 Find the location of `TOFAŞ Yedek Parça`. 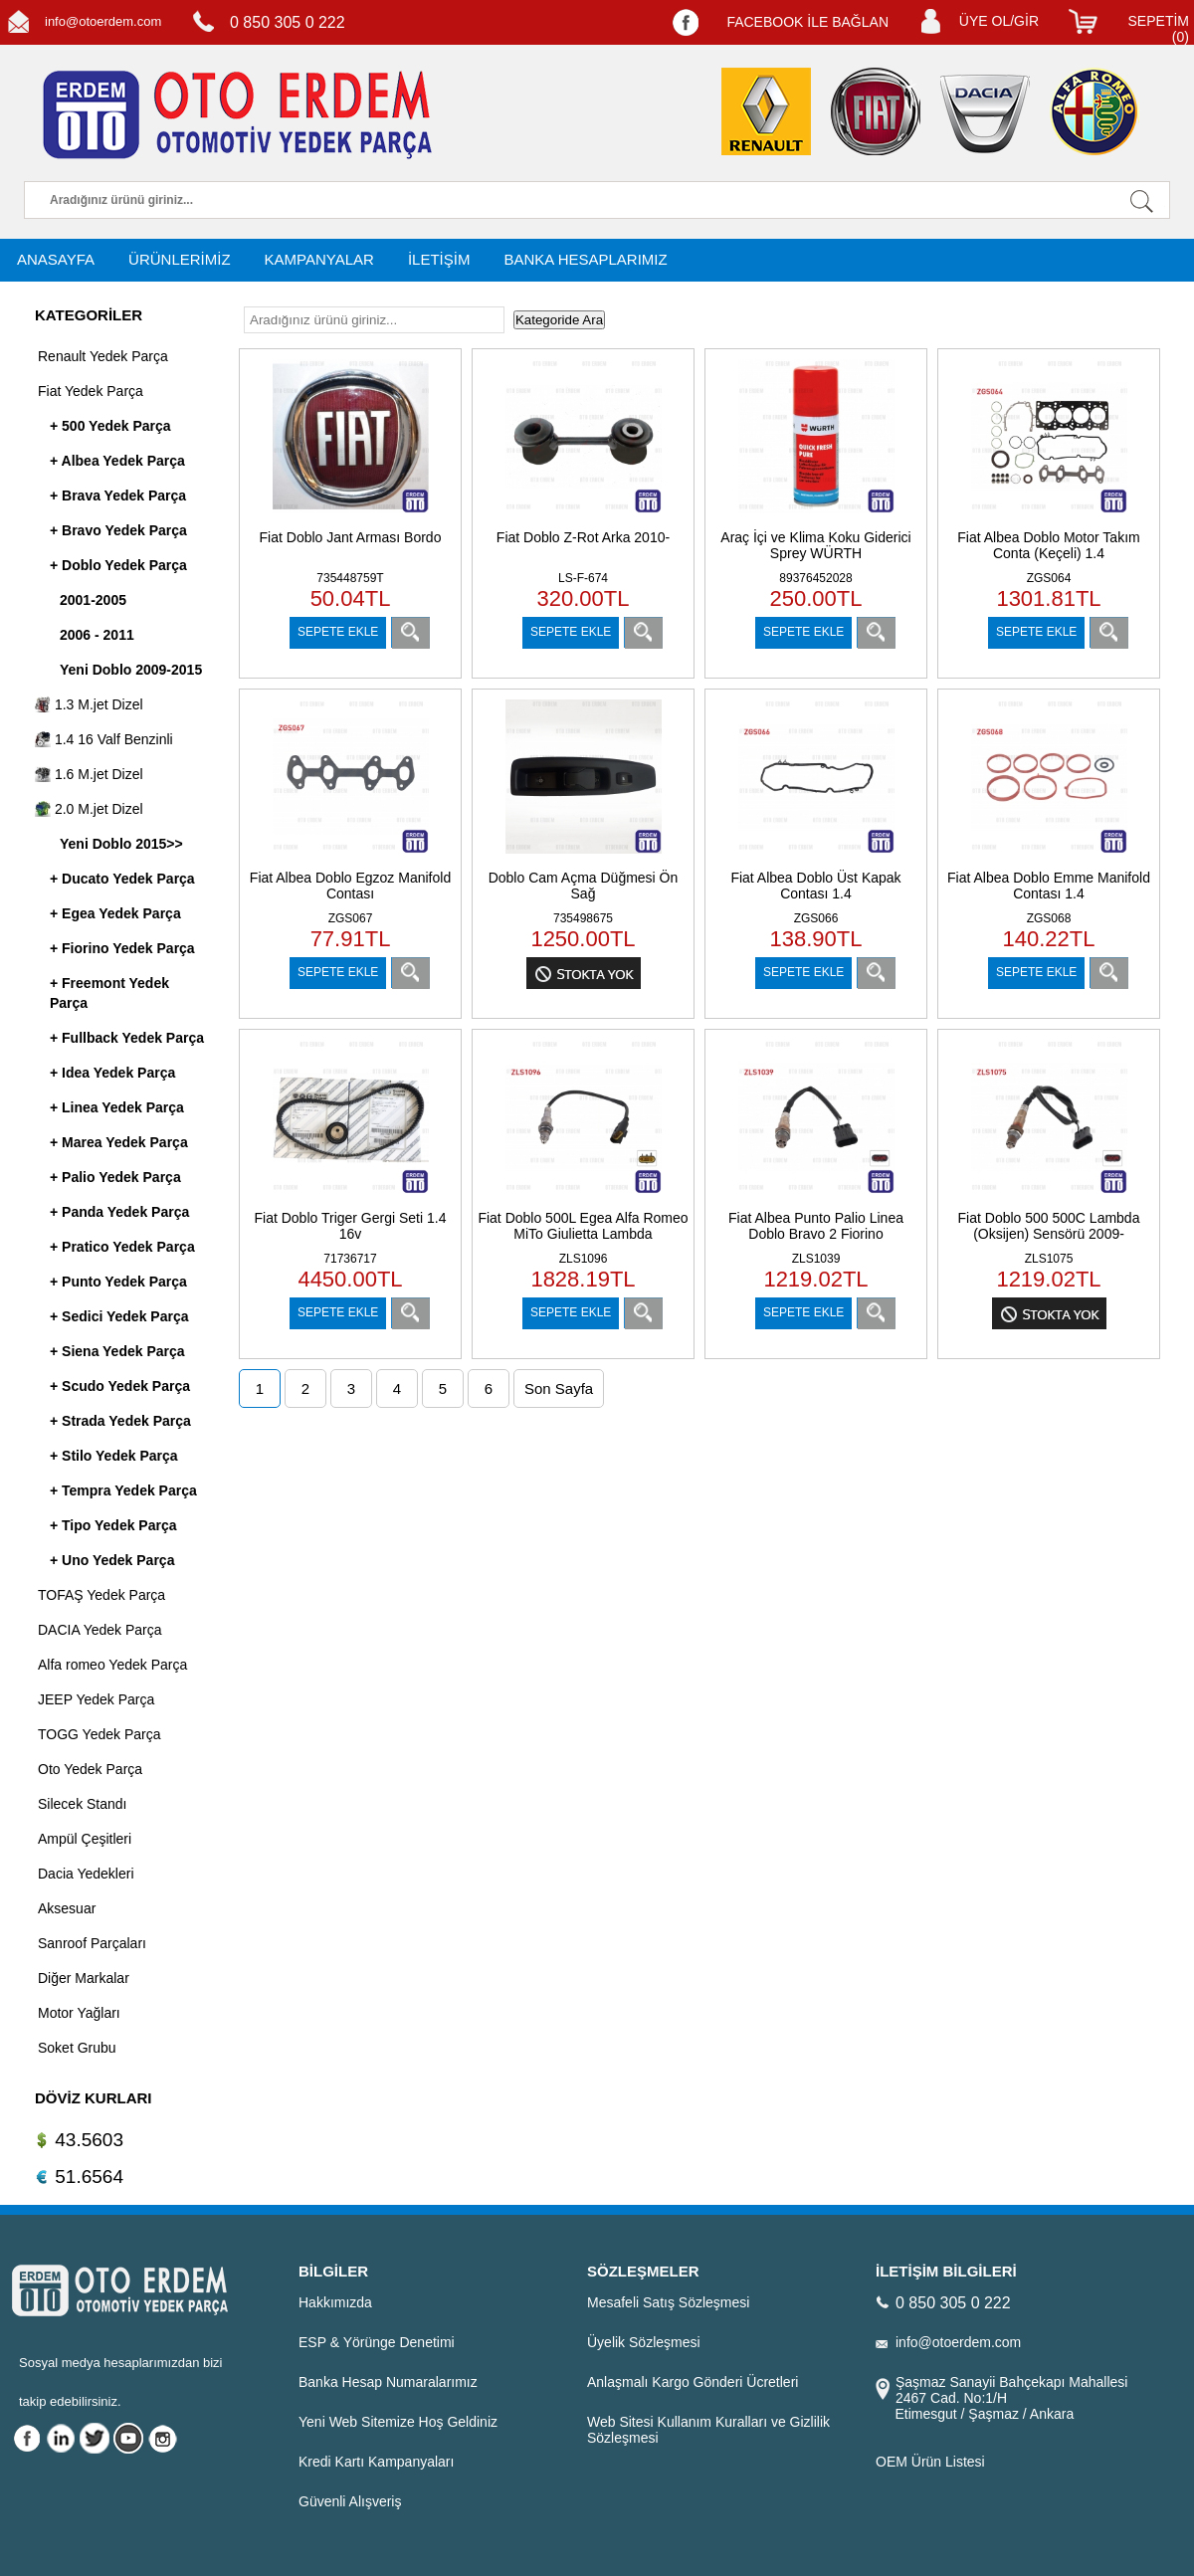

TOFAŞ Yedek Parça is located at coordinates (101, 1595).